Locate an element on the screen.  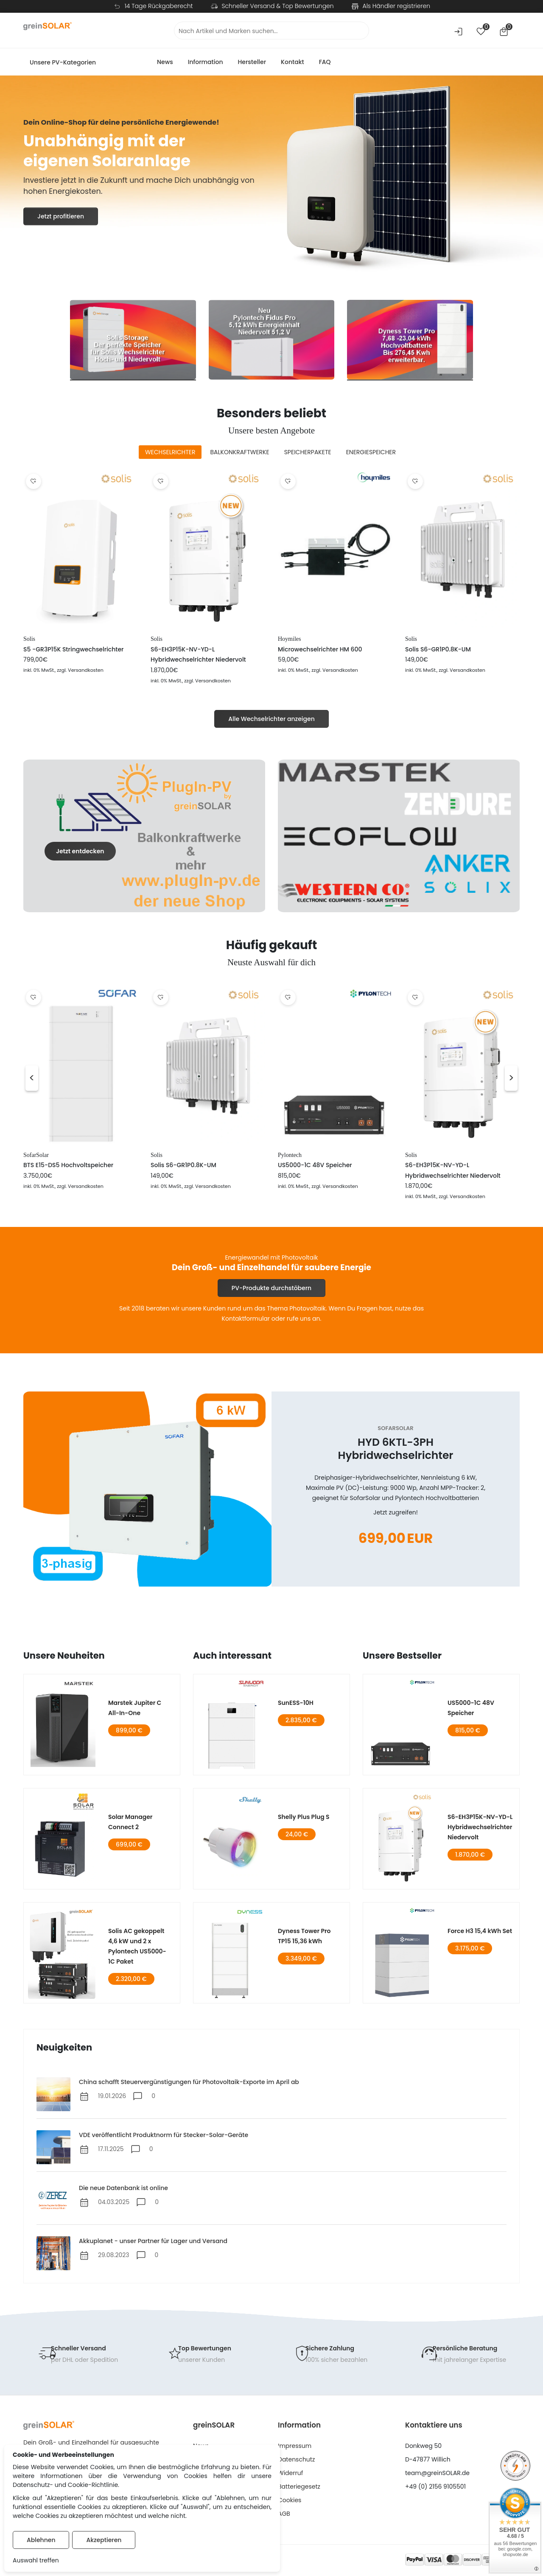
News is located at coordinates (165, 62).